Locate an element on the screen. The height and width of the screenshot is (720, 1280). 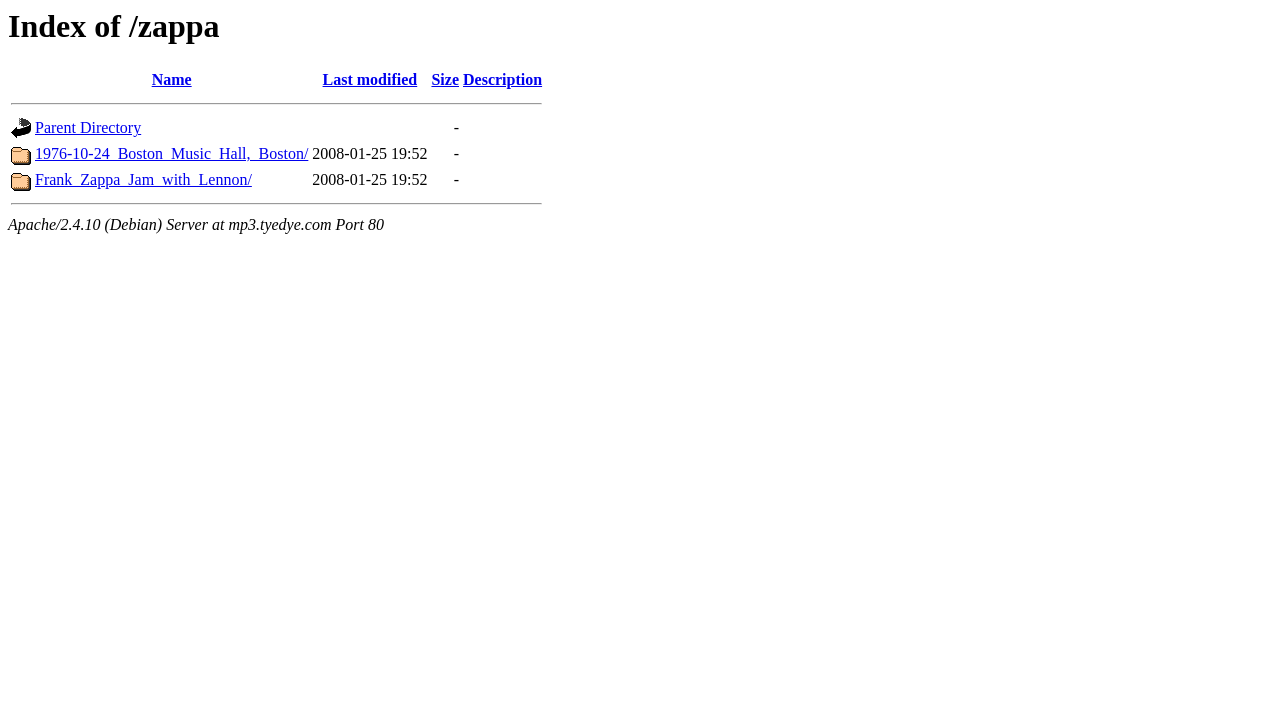
Frank_Zappa_Jam_with_Lennon/ is located at coordinates (143, 179).